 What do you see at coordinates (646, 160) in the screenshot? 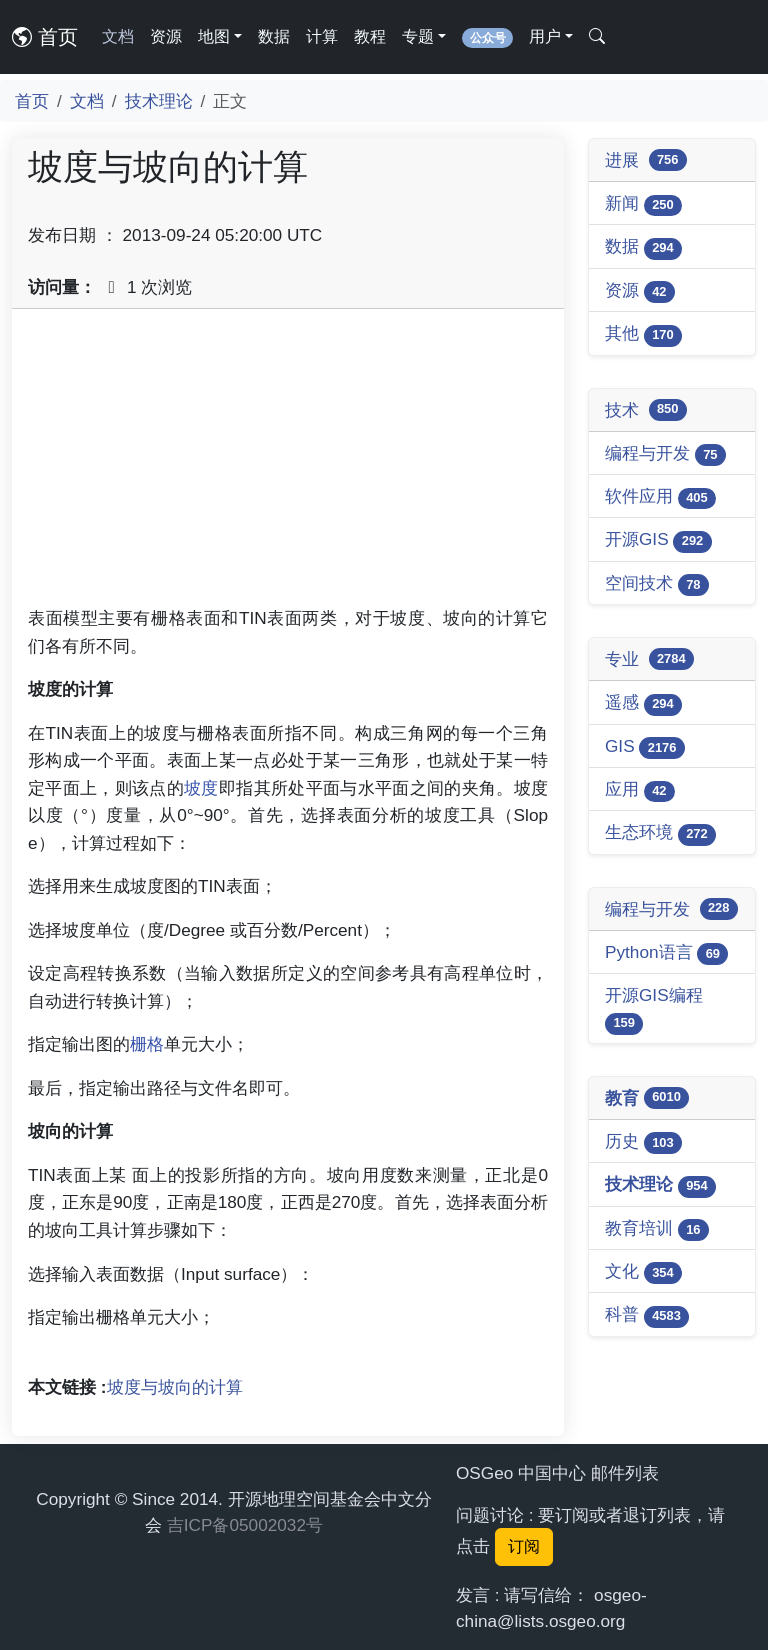
I see `进展` at bounding box center [646, 160].